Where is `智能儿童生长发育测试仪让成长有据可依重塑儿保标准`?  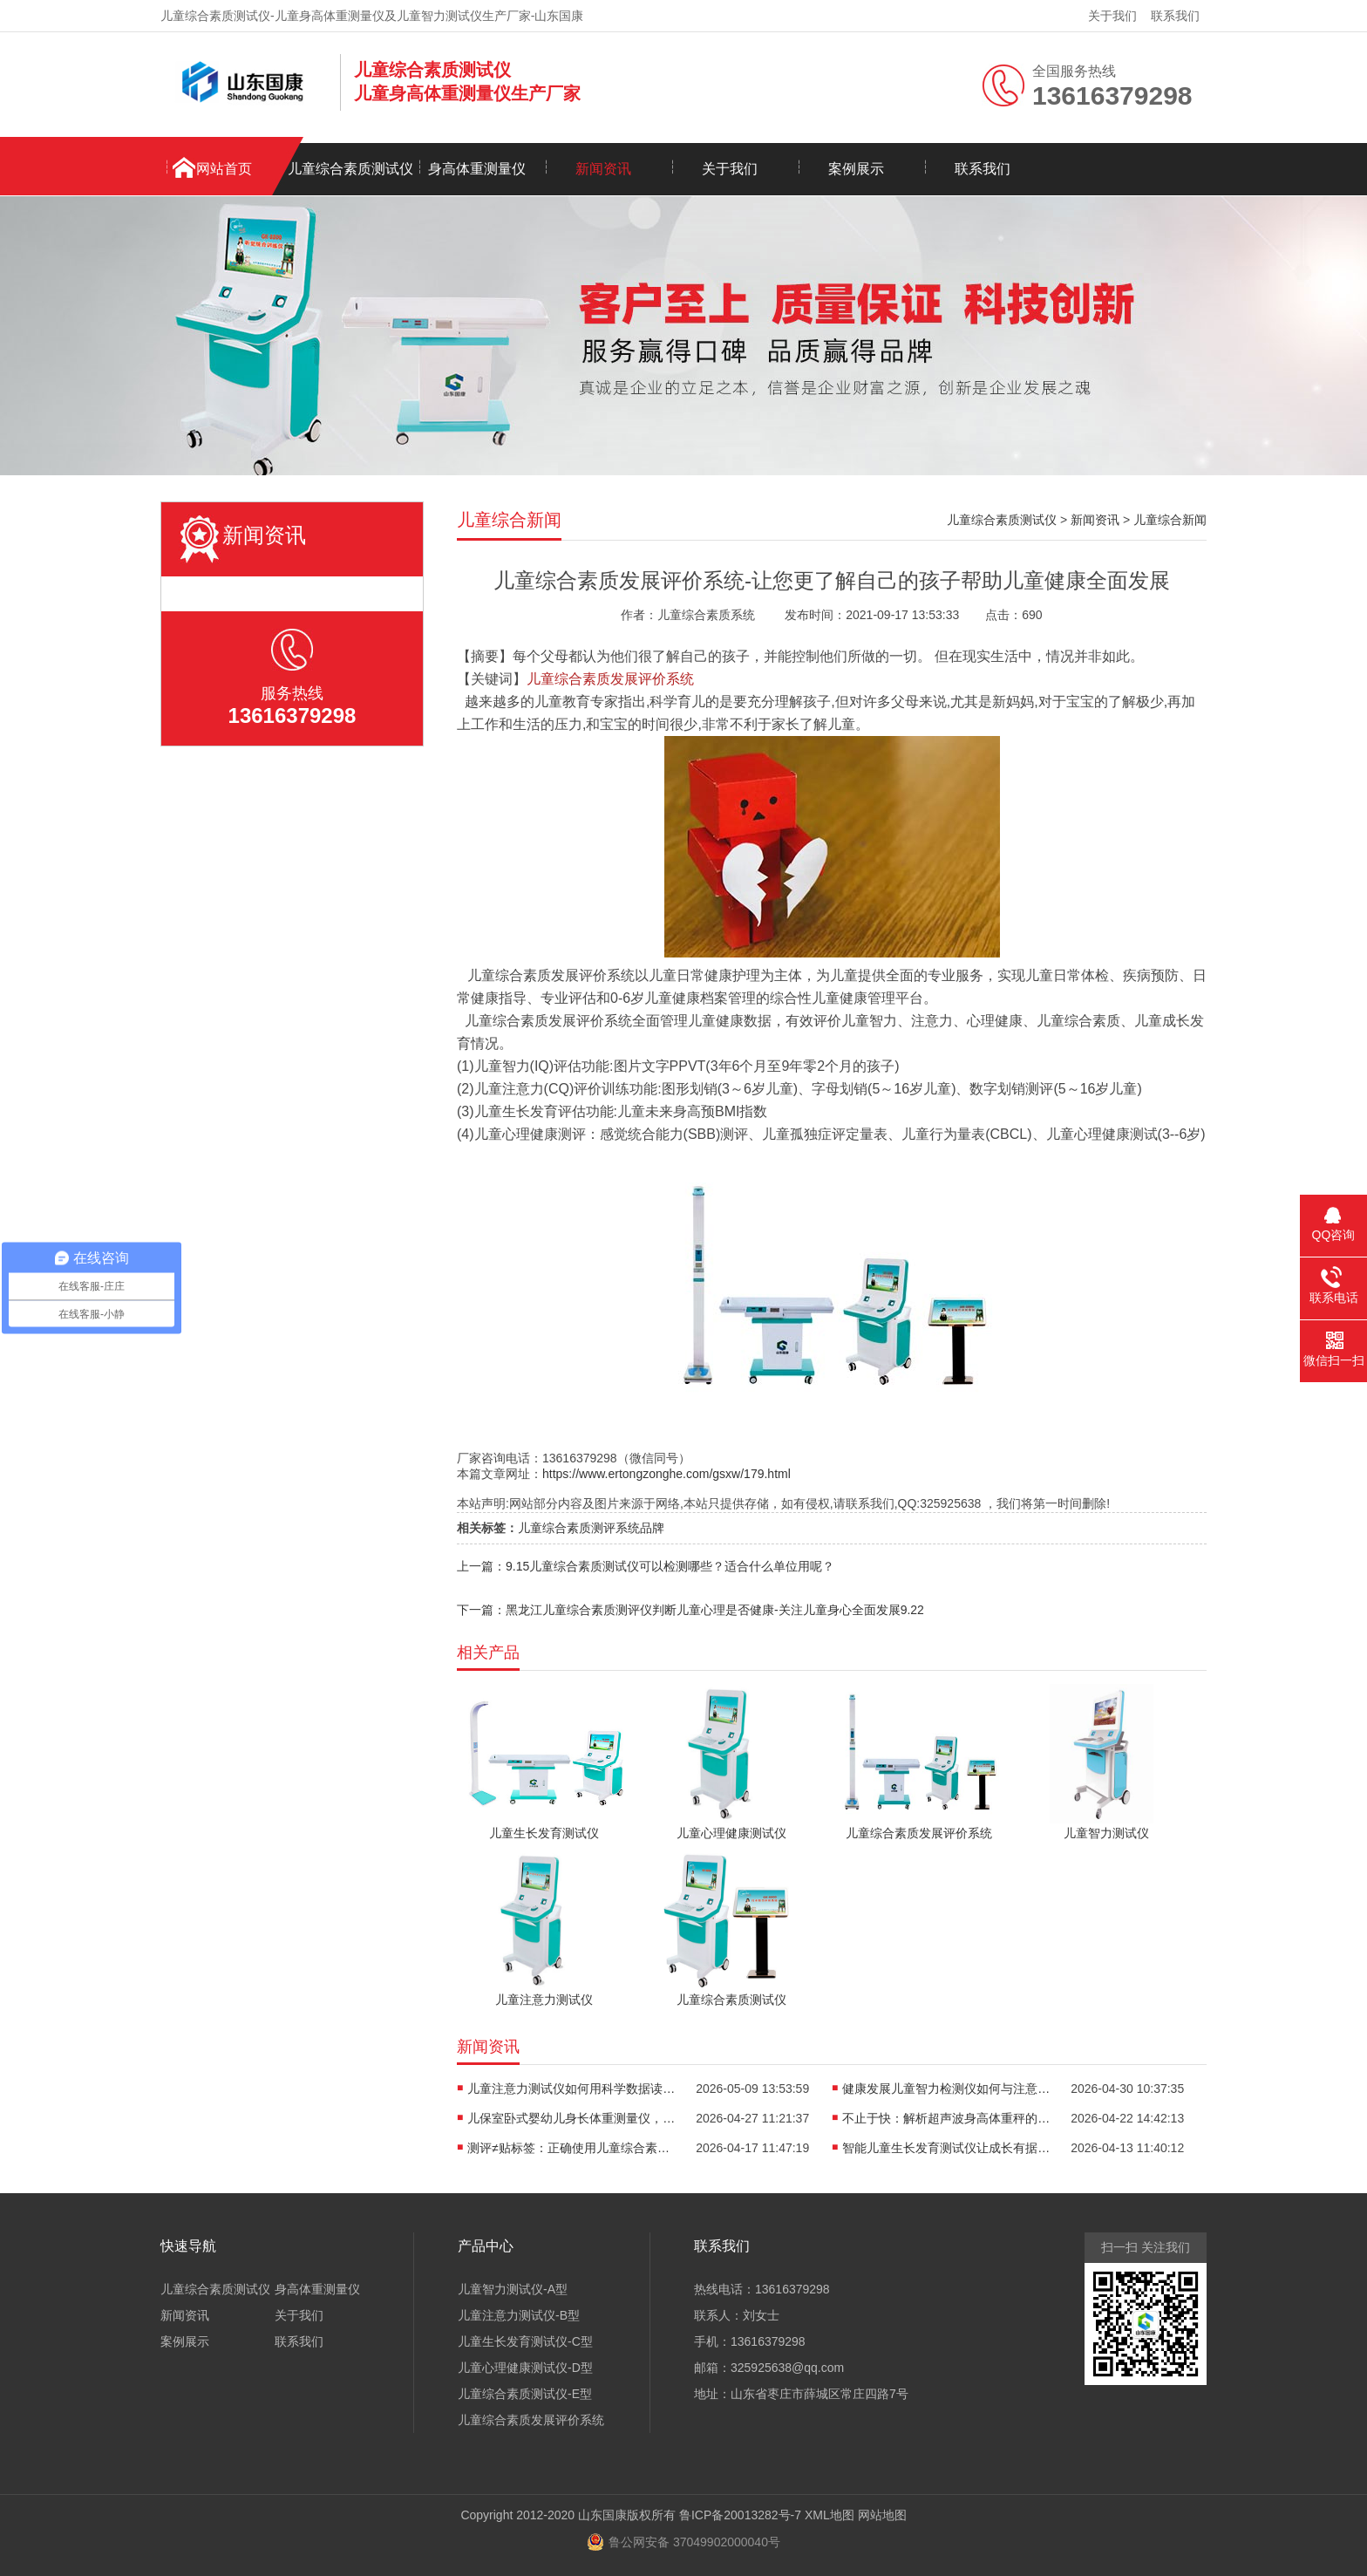 智能儿童生长发育测试仪让成长有据可依重塑儿保标准 is located at coordinates (946, 2148).